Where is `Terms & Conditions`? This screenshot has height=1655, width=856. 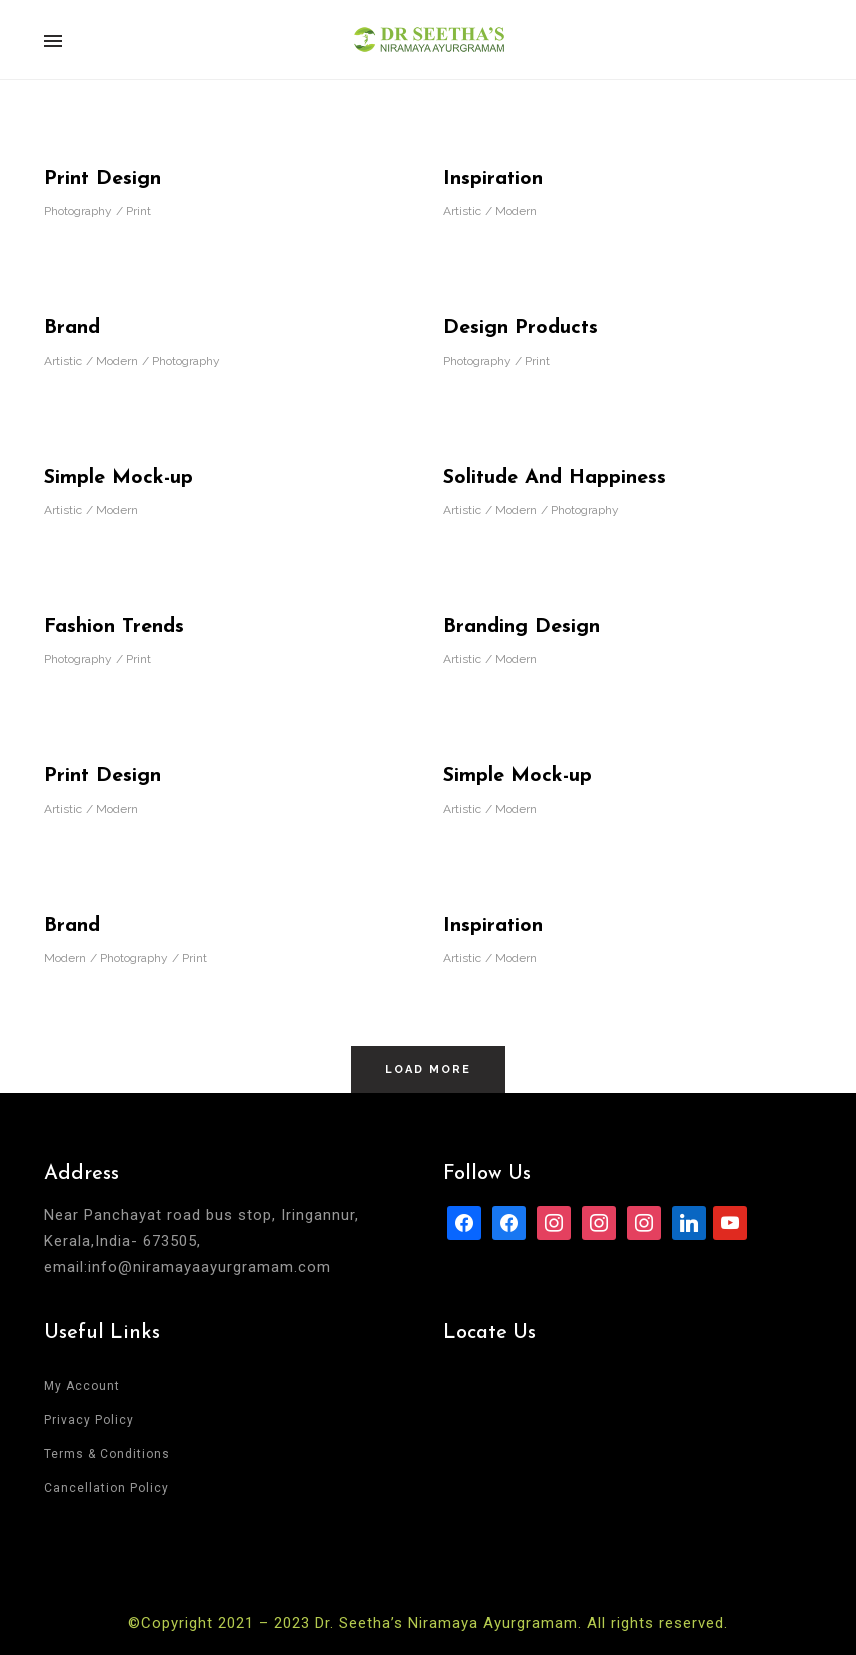 Terms & Conditions is located at coordinates (107, 1454).